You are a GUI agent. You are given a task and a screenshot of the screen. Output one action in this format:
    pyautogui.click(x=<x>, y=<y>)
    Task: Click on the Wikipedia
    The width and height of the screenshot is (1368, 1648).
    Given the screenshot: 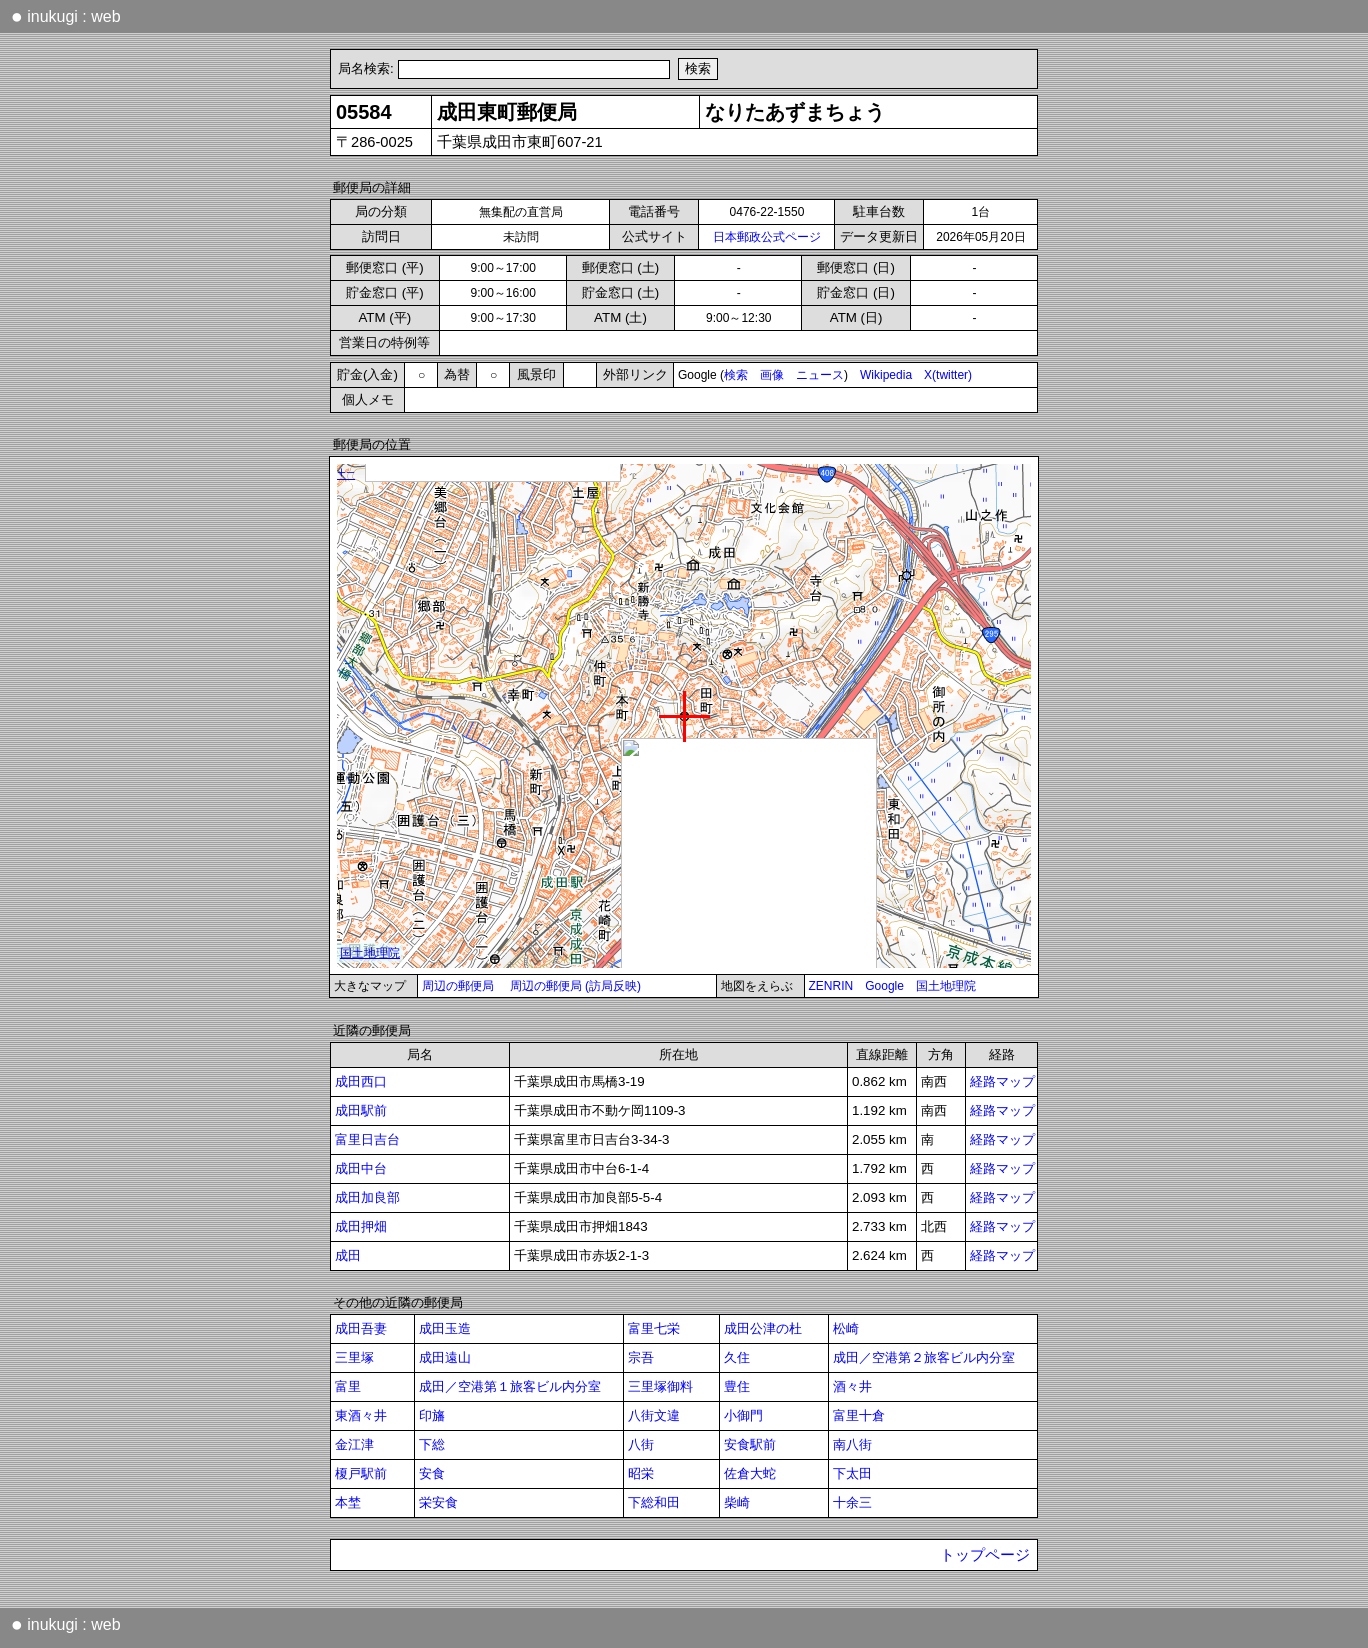 What is the action you would take?
    pyautogui.click(x=886, y=375)
    